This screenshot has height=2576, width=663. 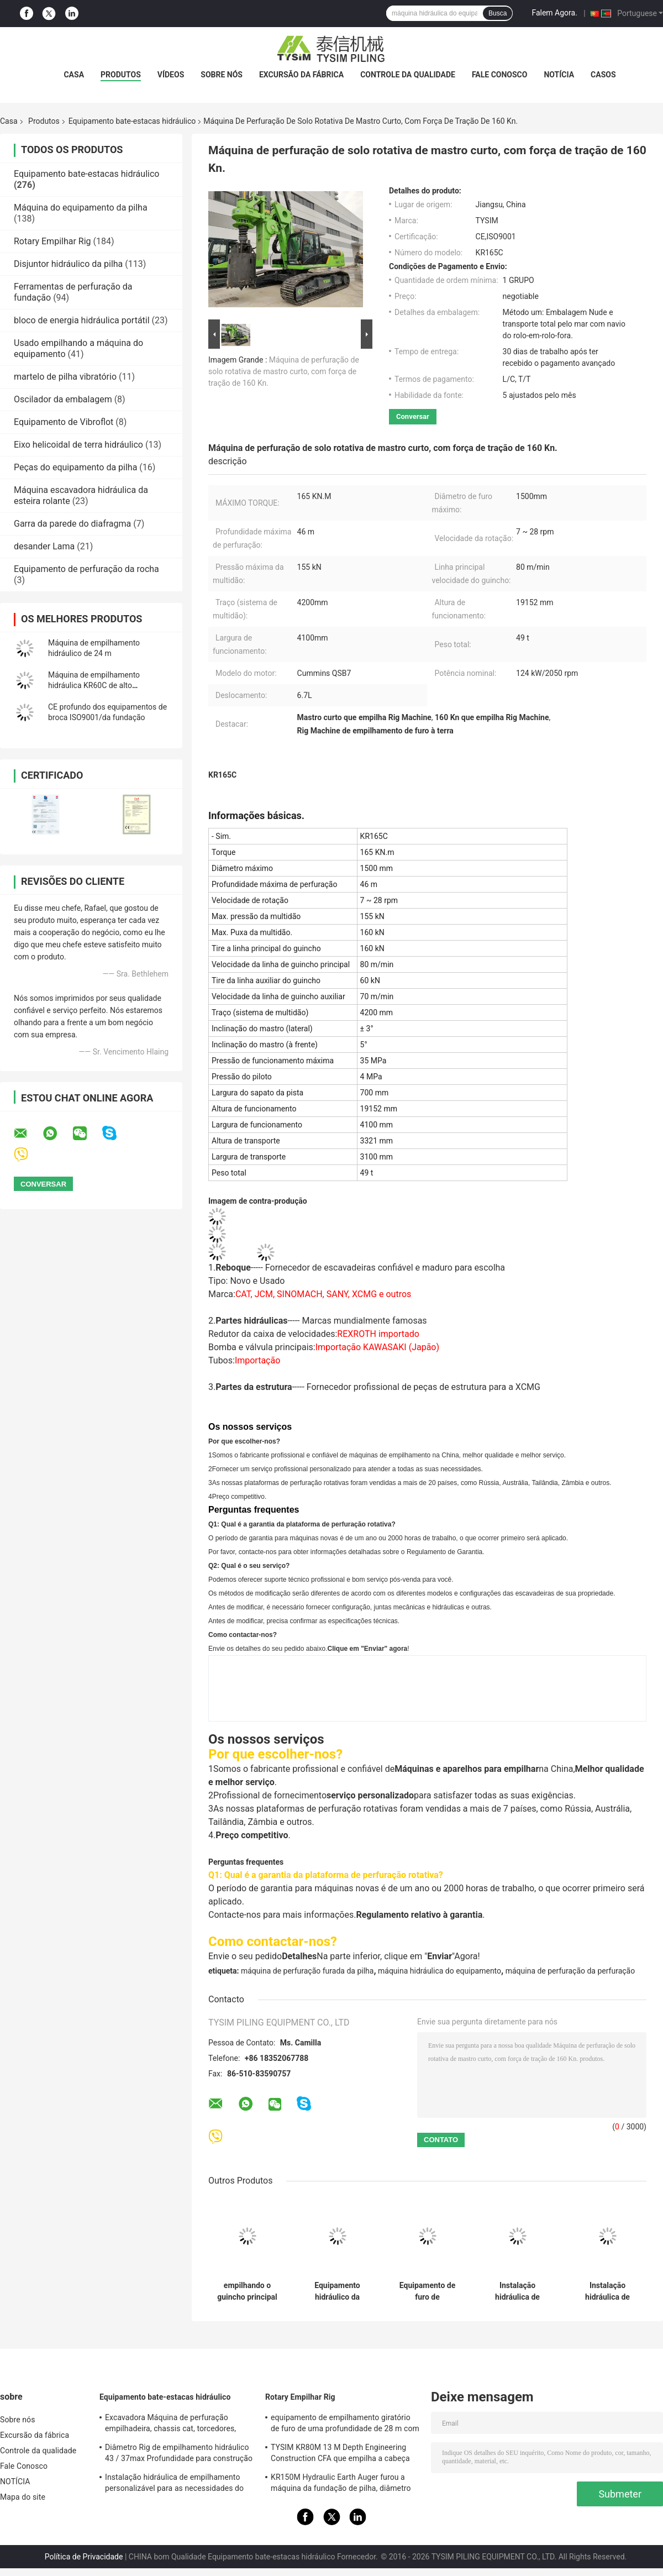 What do you see at coordinates (68, 264) in the screenshot?
I see `Disjuntor hidráulico da pilha` at bounding box center [68, 264].